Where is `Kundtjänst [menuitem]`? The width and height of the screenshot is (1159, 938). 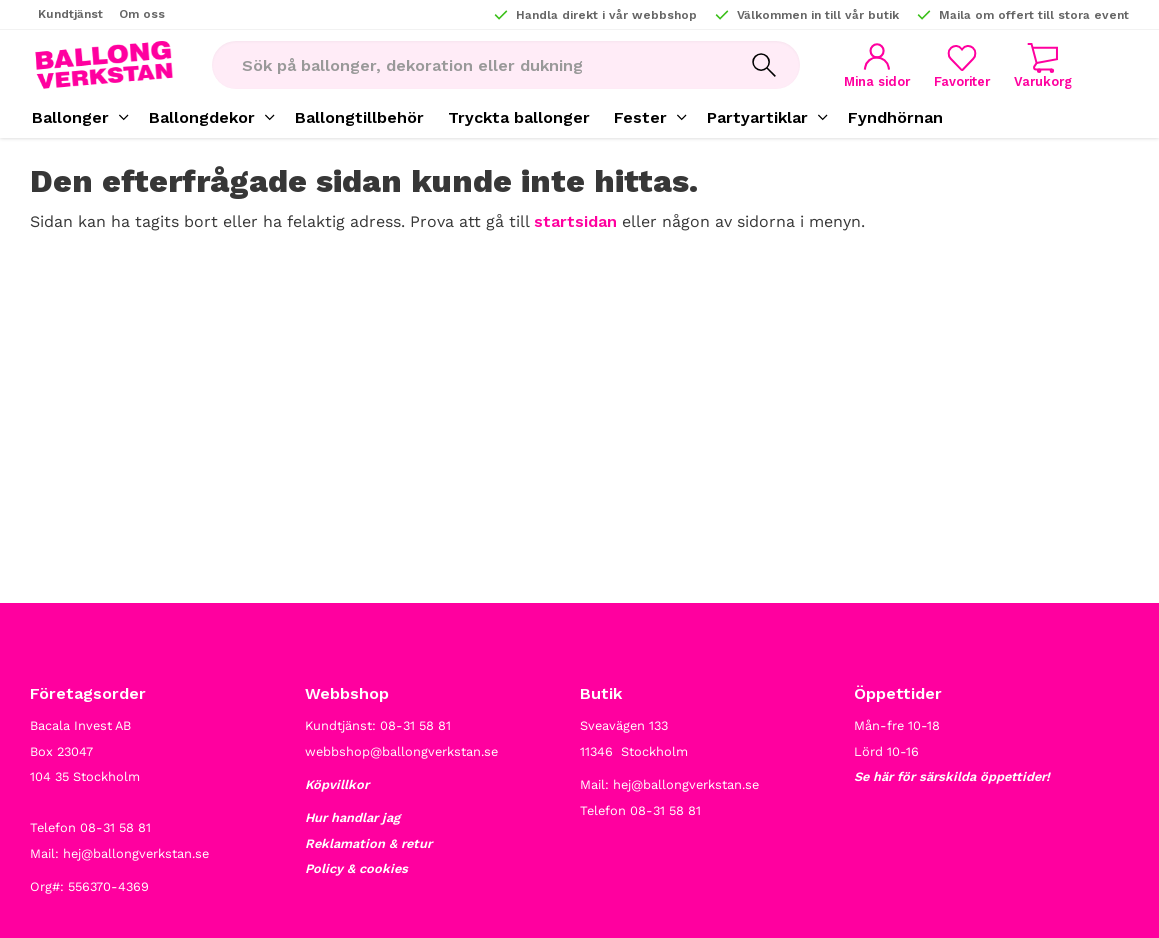 Kundtjänst [menuitem] is located at coordinates (70, 14).